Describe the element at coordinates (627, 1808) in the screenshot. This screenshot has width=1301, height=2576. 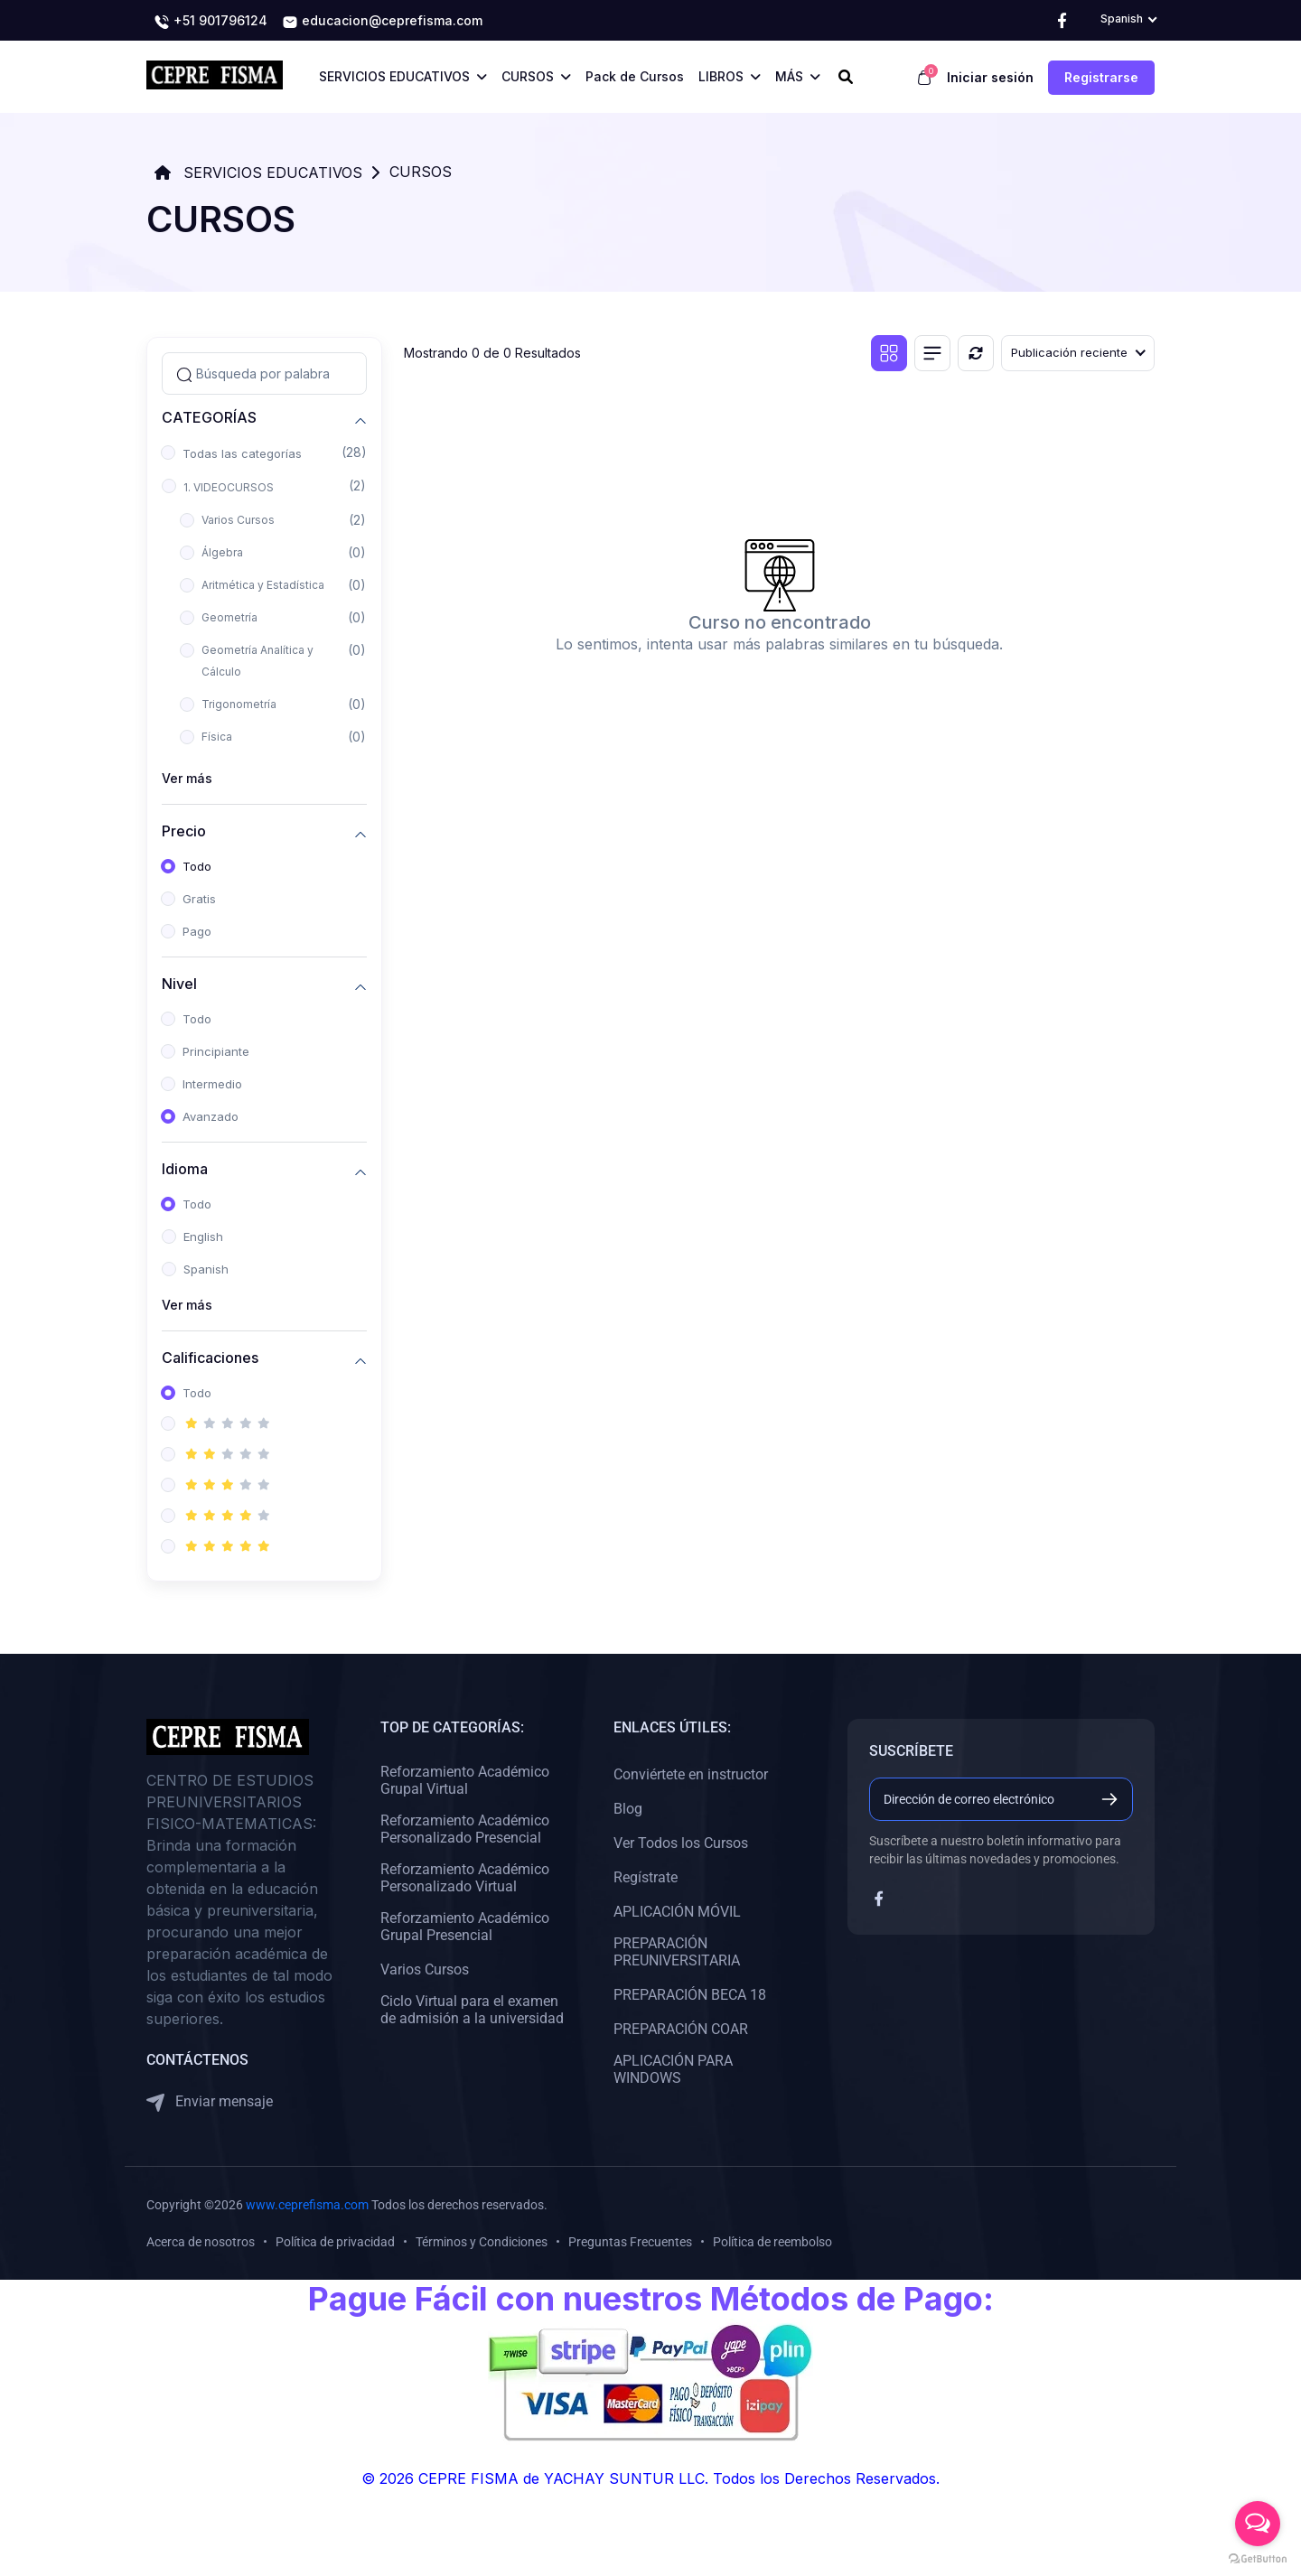
I see `Blog` at that location.